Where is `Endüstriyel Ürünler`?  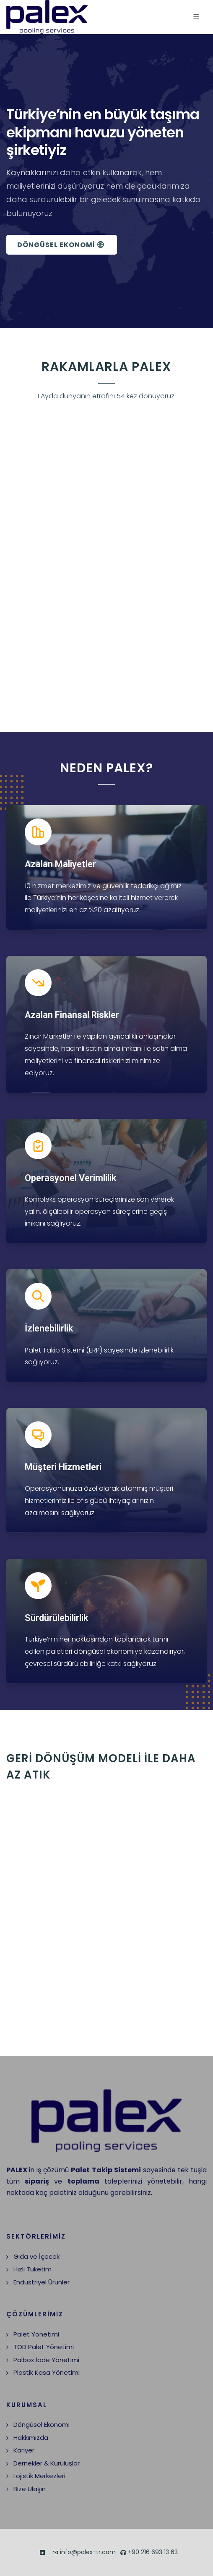 Endüstriyel Ürünler is located at coordinates (41, 2282).